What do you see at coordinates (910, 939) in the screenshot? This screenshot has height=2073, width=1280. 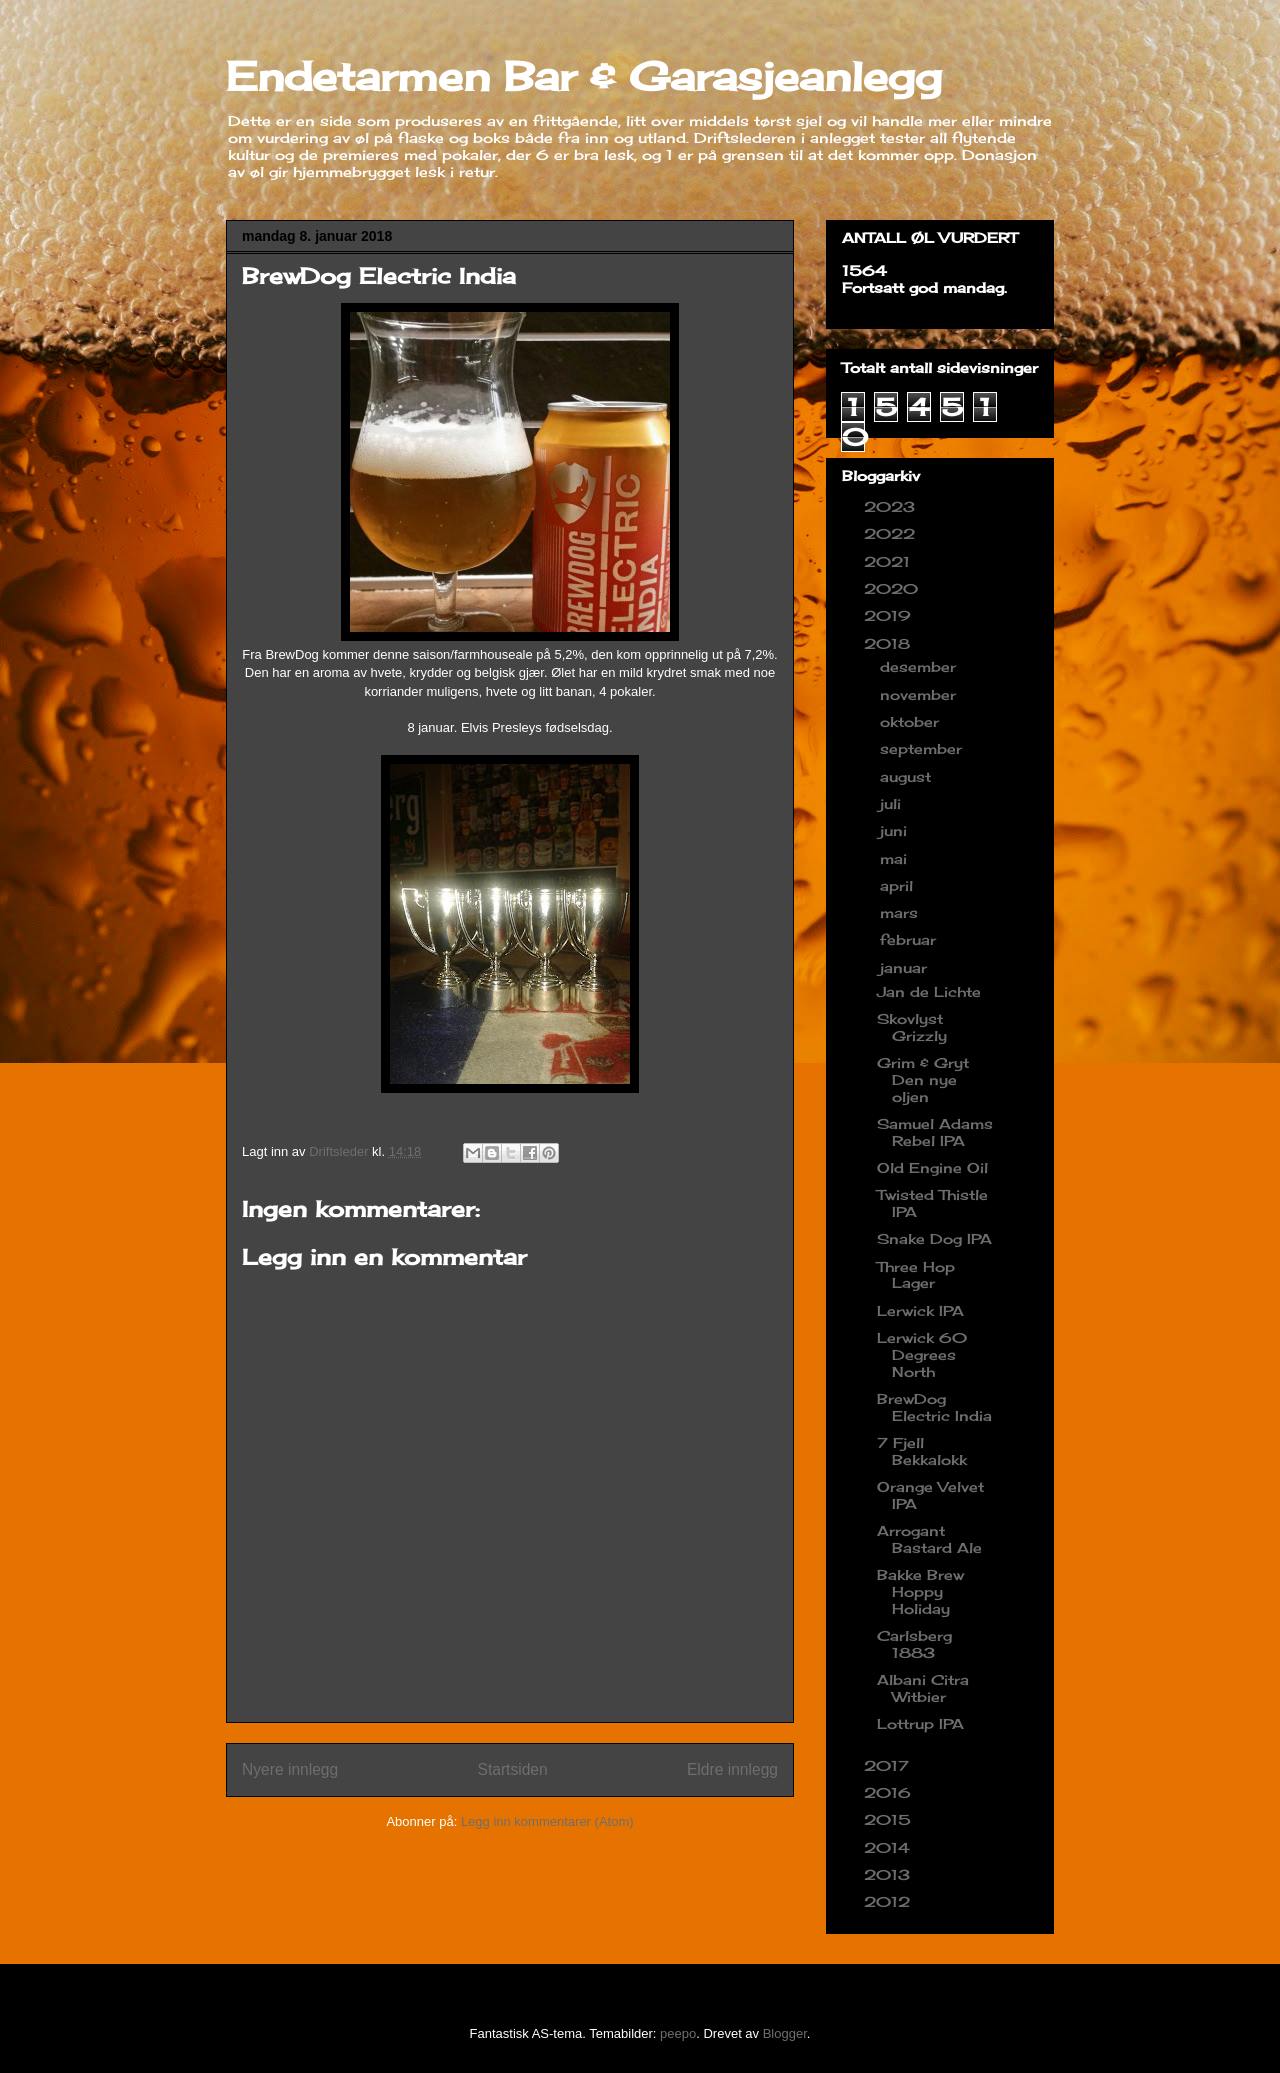 I see `februar` at bounding box center [910, 939].